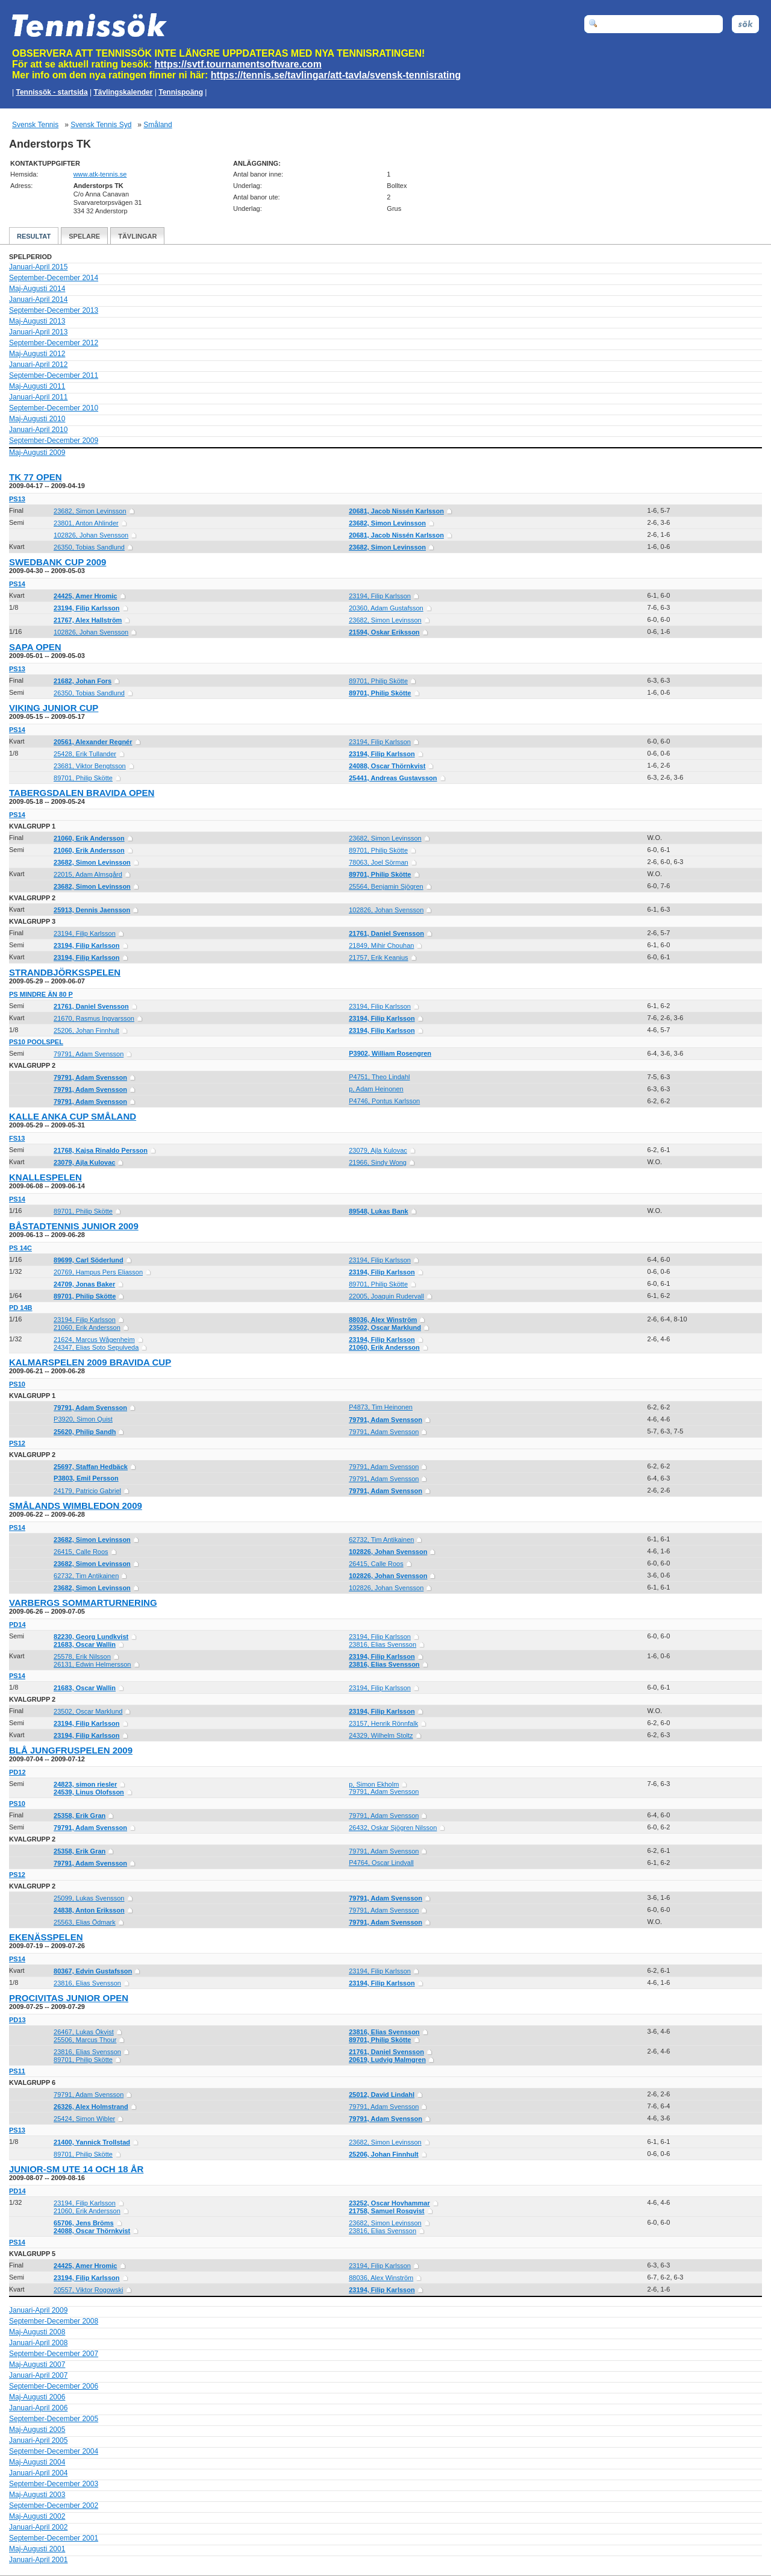 This screenshot has width=771, height=2576. Describe the element at coordinates (84, 2223) in the screenshot. I see `65706, Jens Bröms` at that location.